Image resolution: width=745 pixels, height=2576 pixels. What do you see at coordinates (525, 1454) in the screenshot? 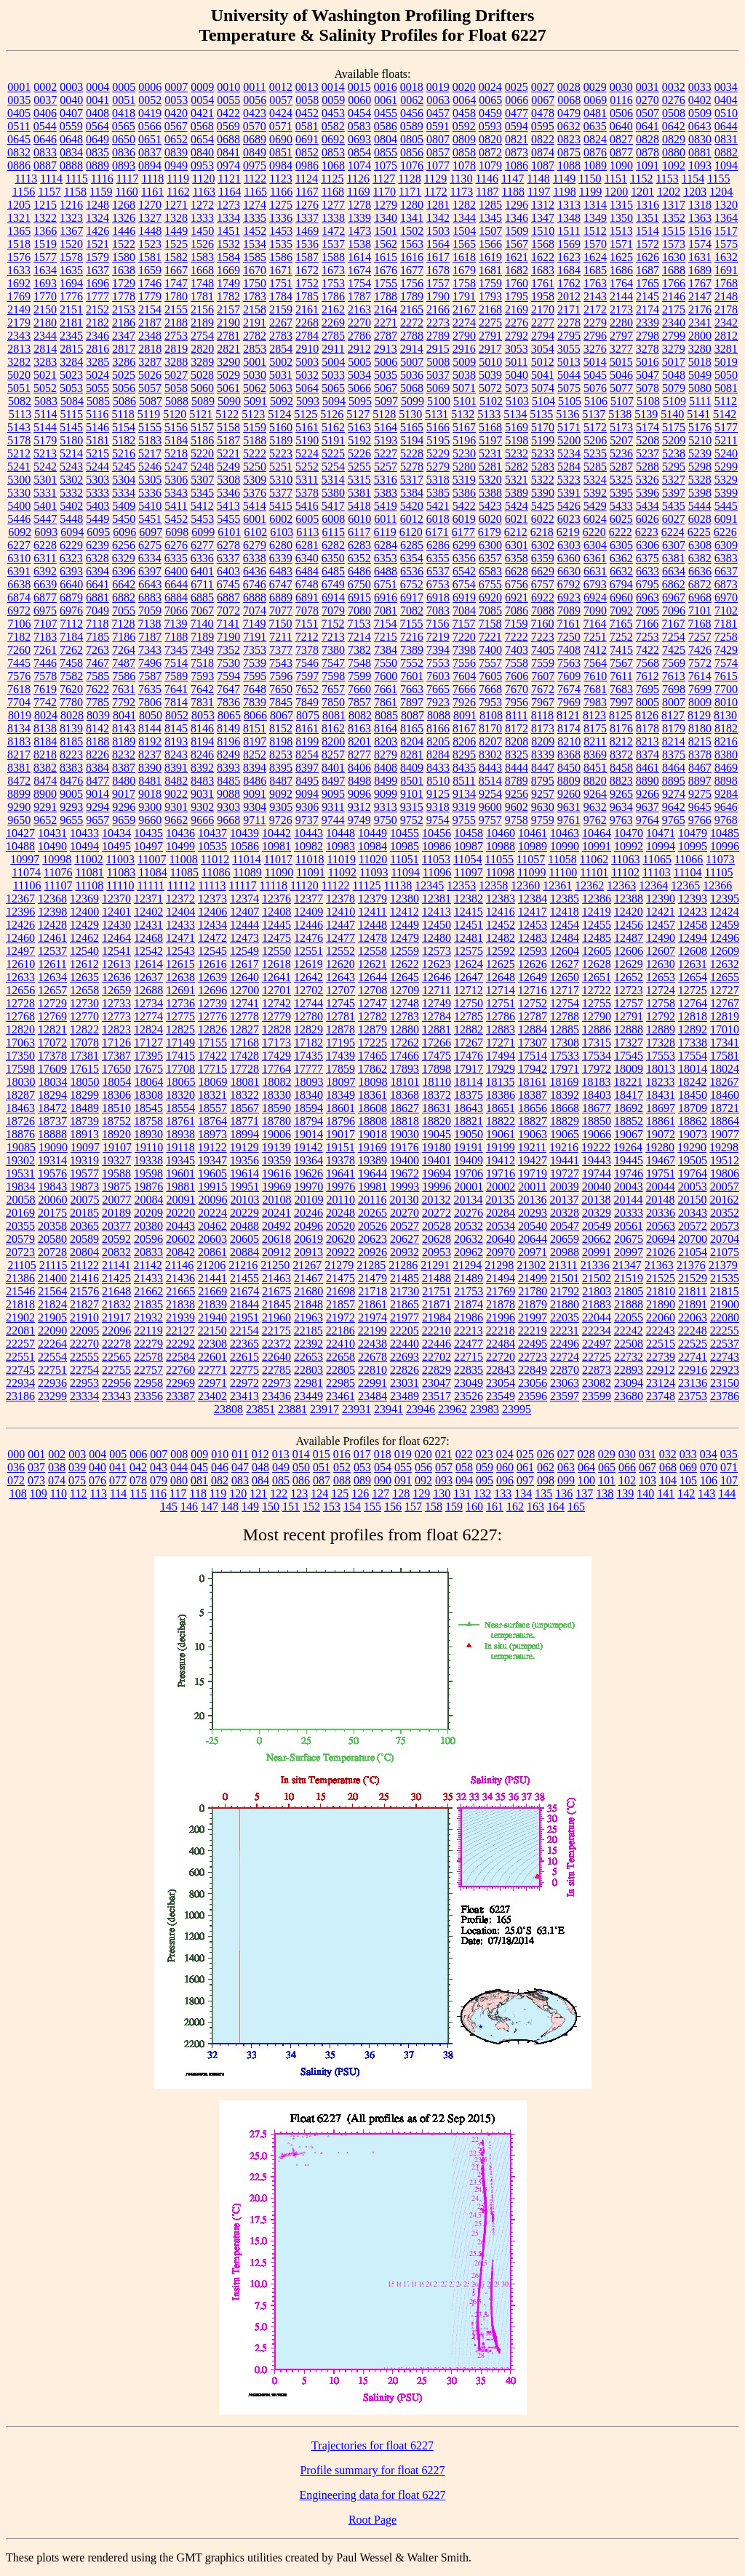
I see `025` at bounding box center [525, 1454].